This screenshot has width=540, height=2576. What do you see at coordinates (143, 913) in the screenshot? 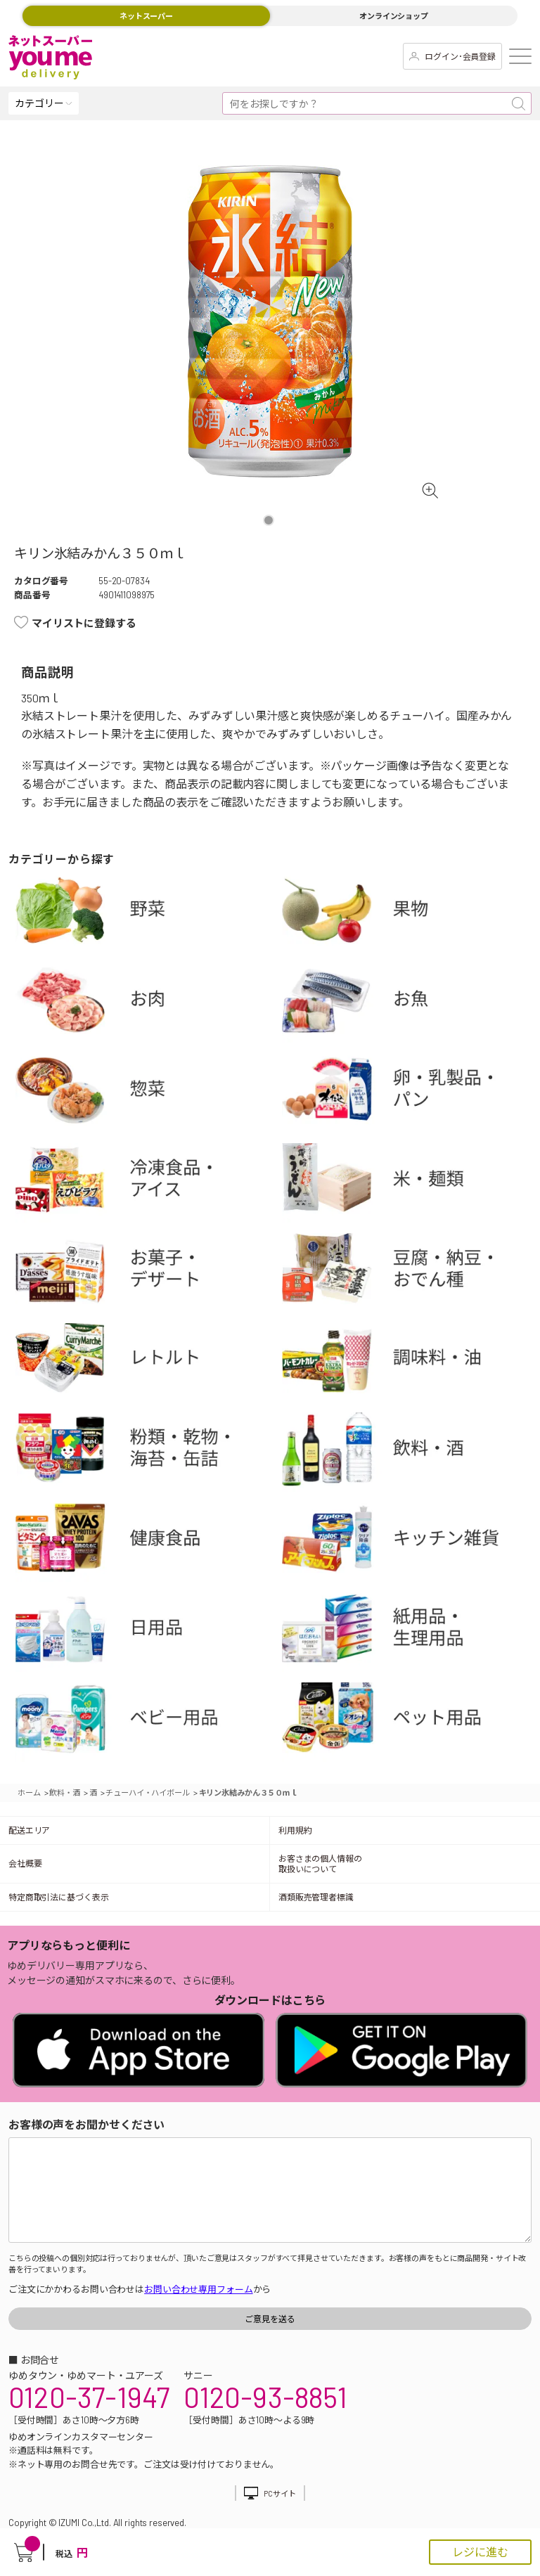
I see `野菜` at bounding box center [143, 913].